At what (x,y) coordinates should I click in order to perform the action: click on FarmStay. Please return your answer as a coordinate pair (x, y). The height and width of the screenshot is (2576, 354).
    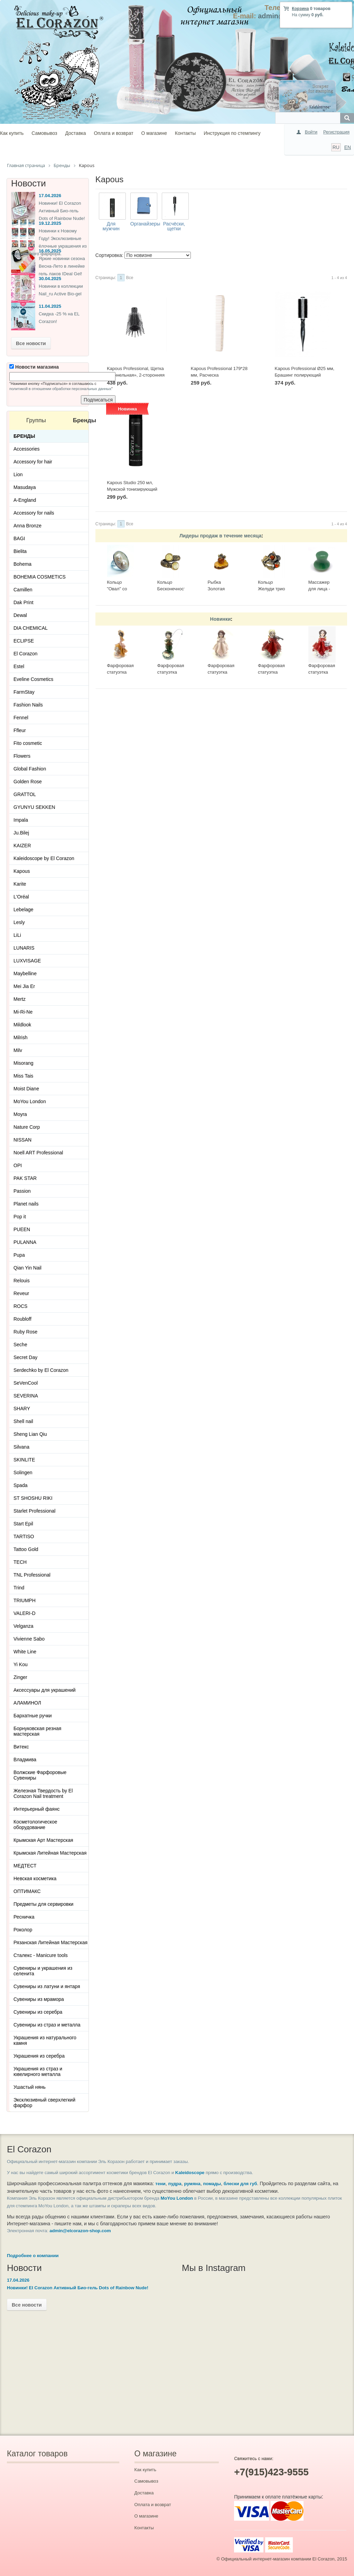
    Looking at the image, I should click on (24, 692).